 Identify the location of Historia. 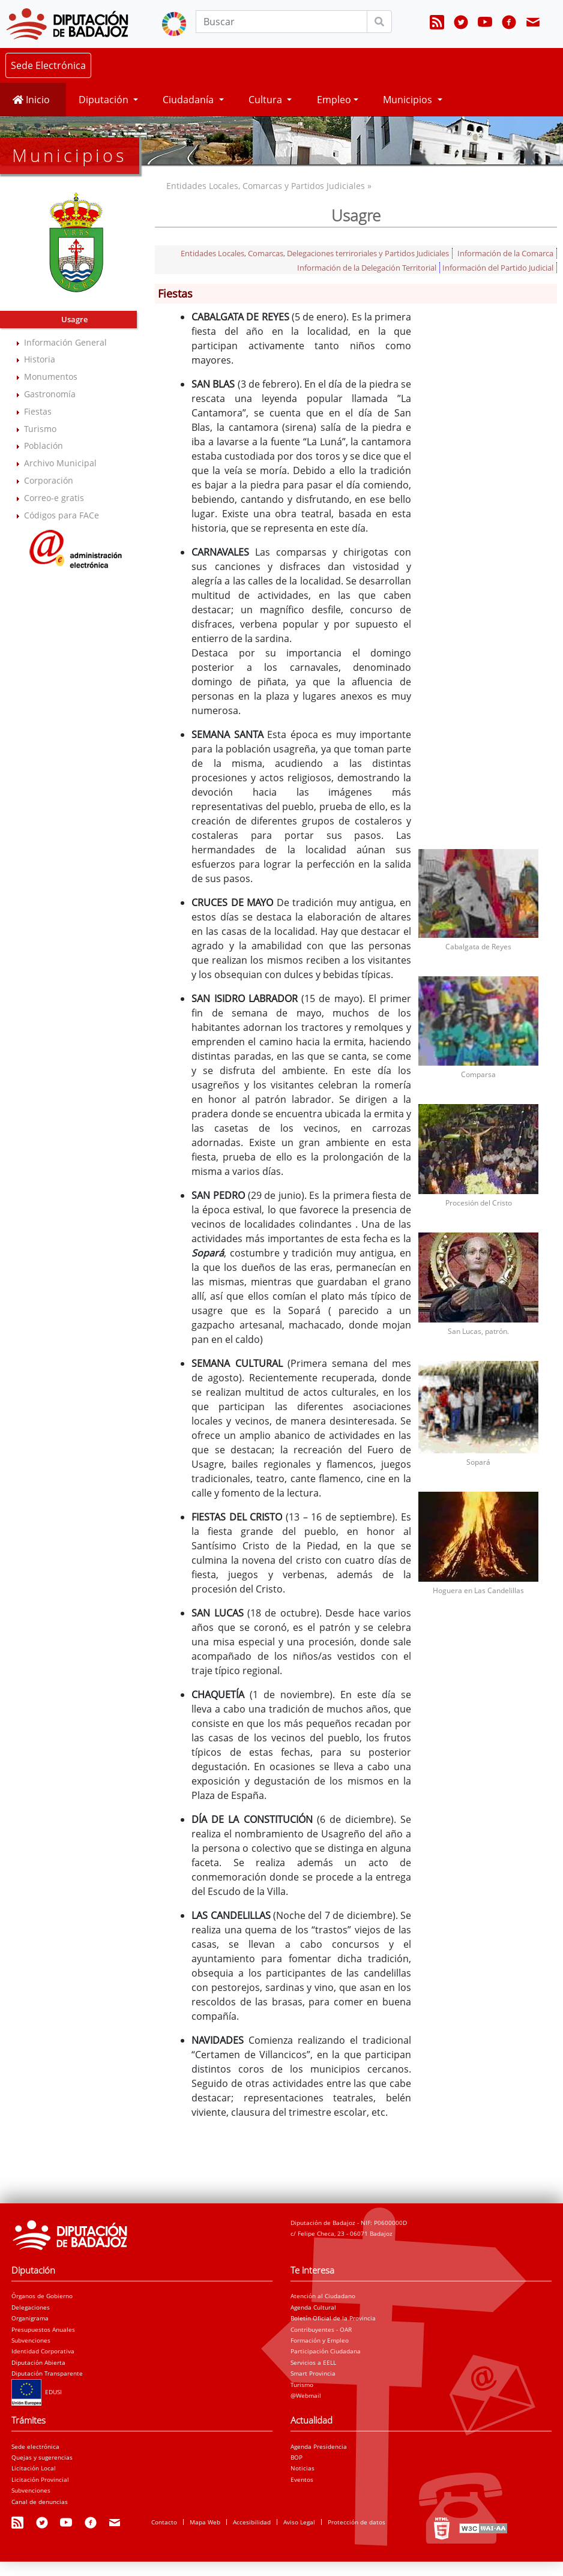
(39, 359).